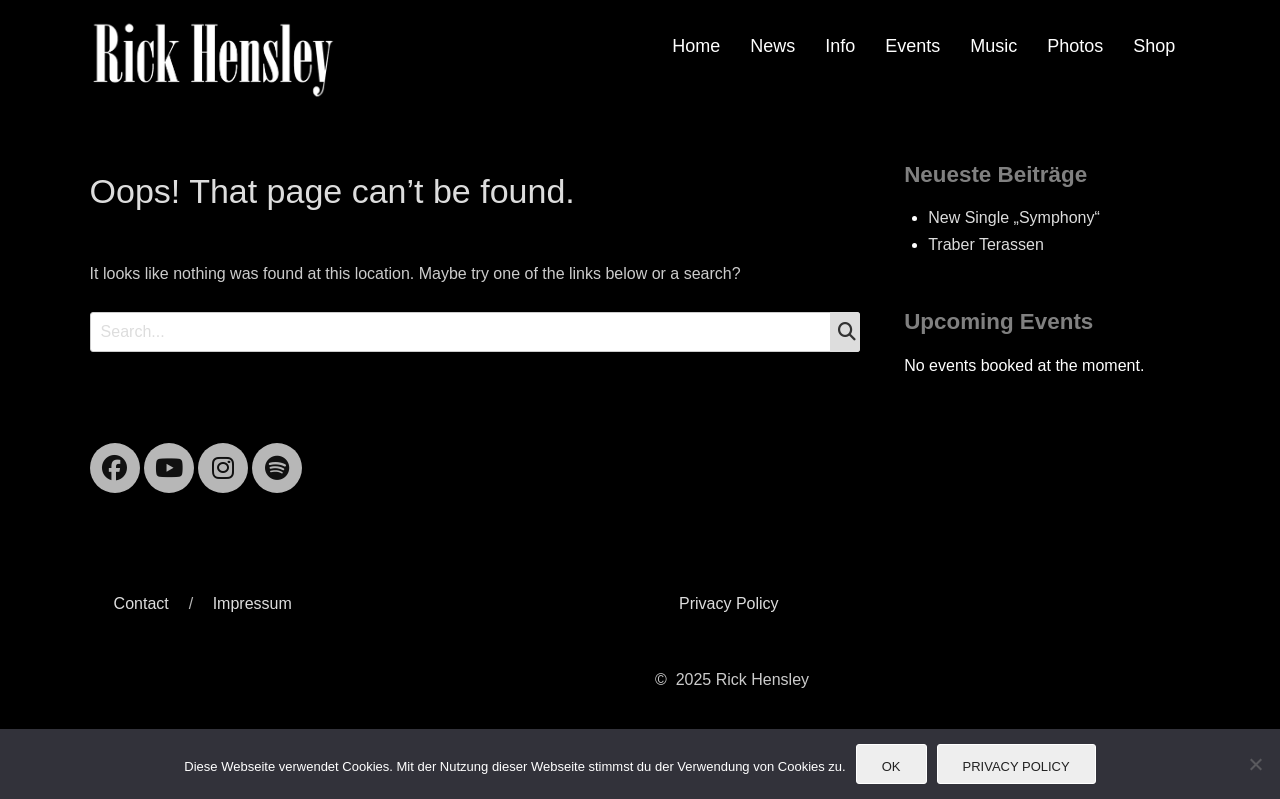  What do you see at coordinates (141, 603) in the screenshot?
I see `Contact` at bounding box center [141, 603].